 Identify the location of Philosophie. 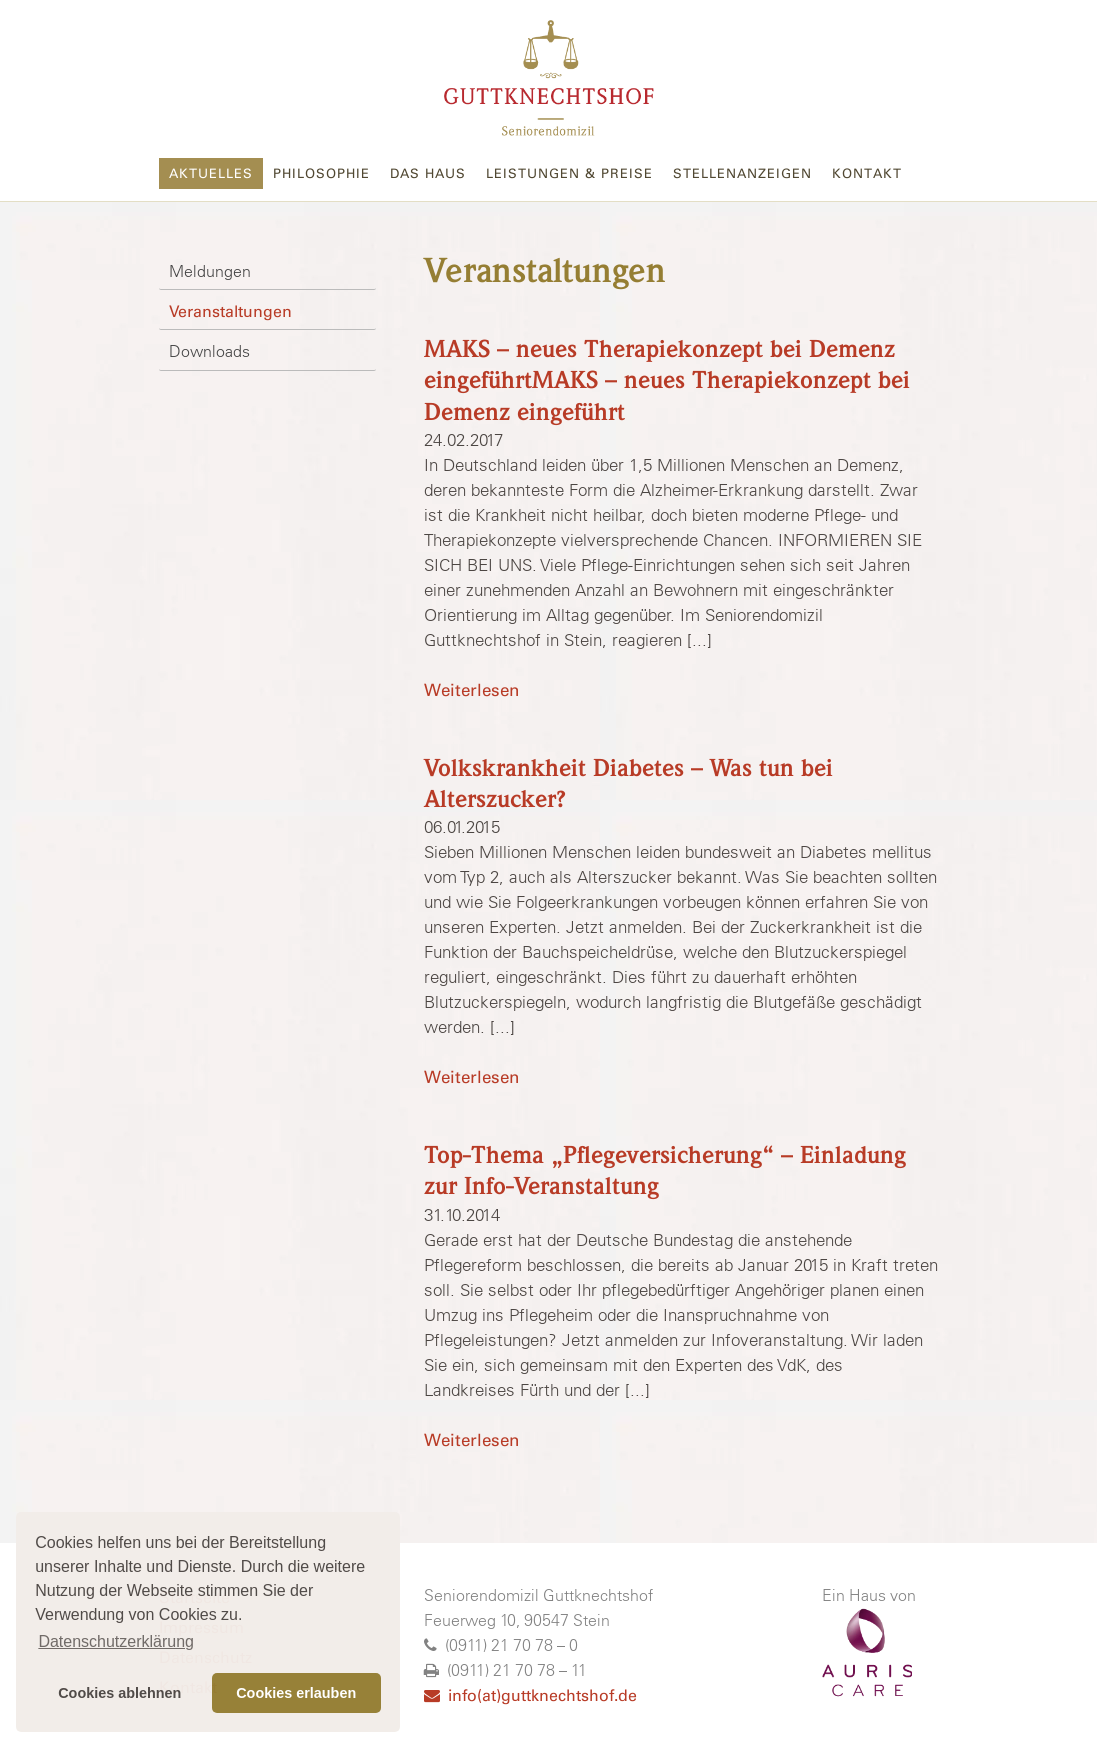
(321, 173).